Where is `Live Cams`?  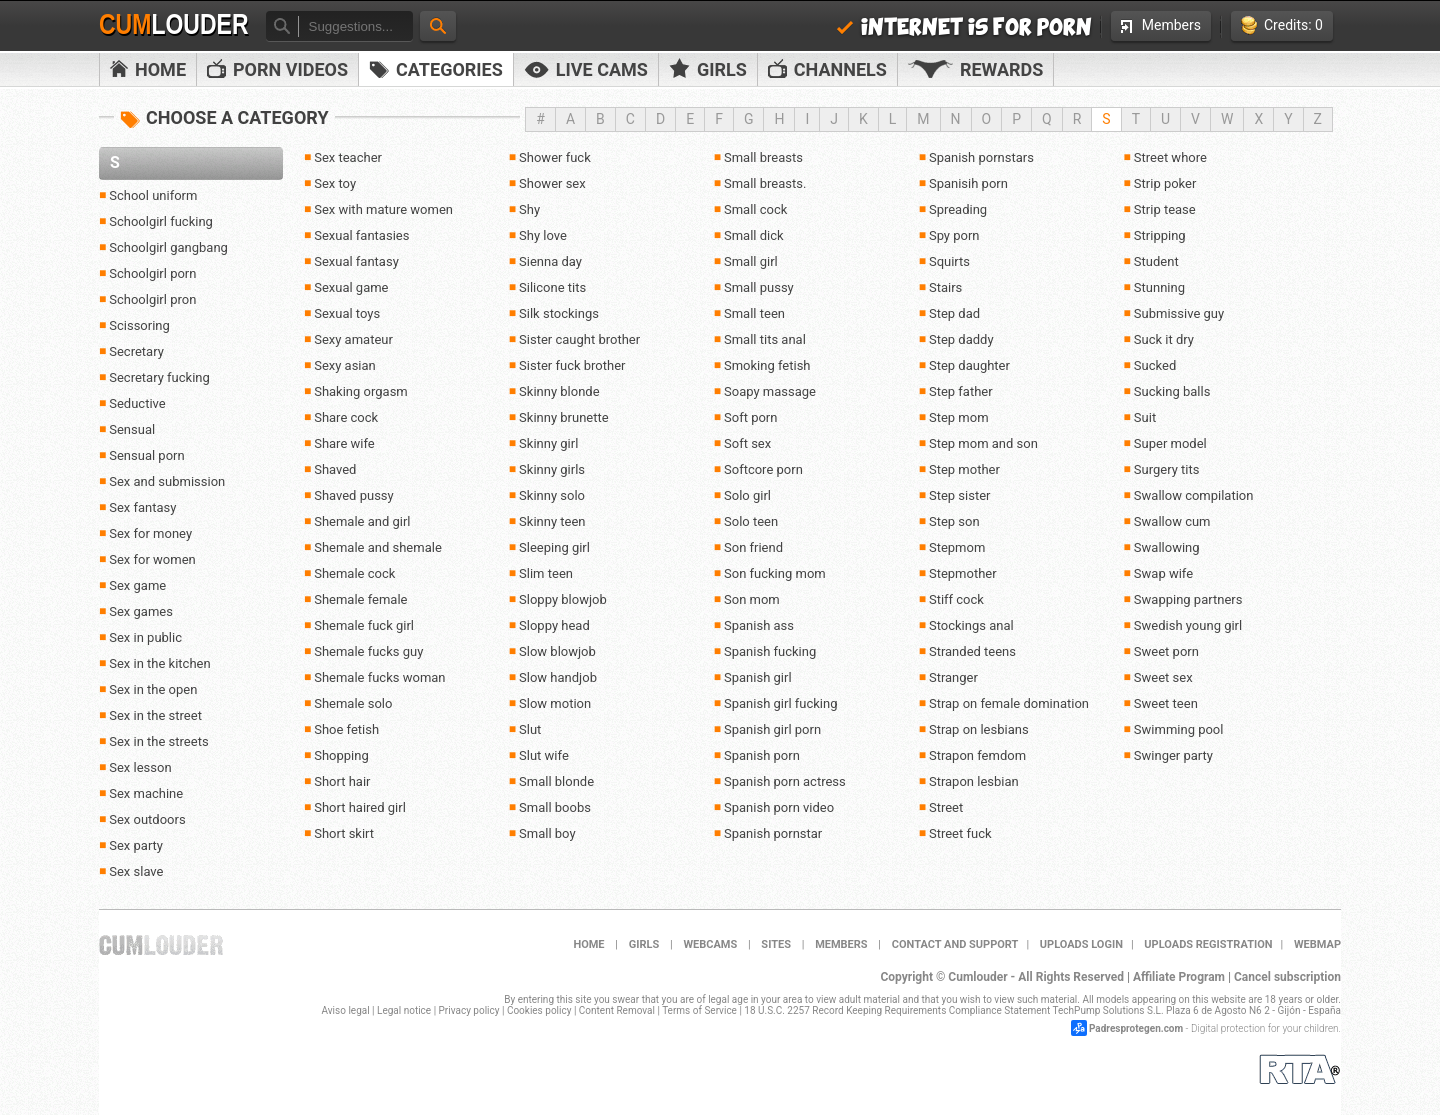 Live Cams is located at coordinates (586, 69).